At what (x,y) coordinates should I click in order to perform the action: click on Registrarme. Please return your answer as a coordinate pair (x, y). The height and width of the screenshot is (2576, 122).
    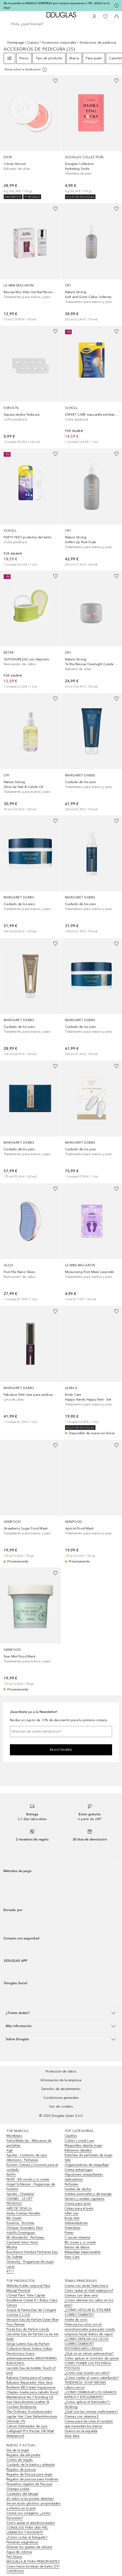
    Looking at the image, I should click on (61, 1749).